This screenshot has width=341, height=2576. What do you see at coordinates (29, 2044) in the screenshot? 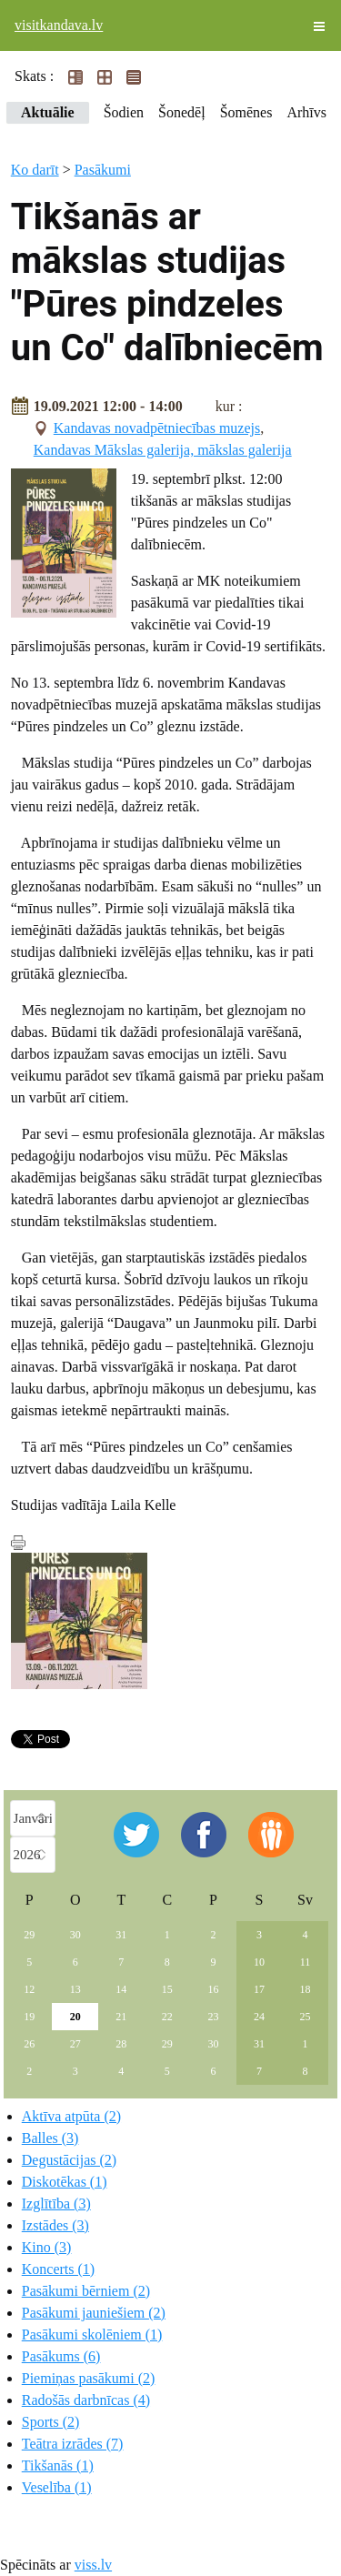
I see `26` at bounding box center [29, 2044].